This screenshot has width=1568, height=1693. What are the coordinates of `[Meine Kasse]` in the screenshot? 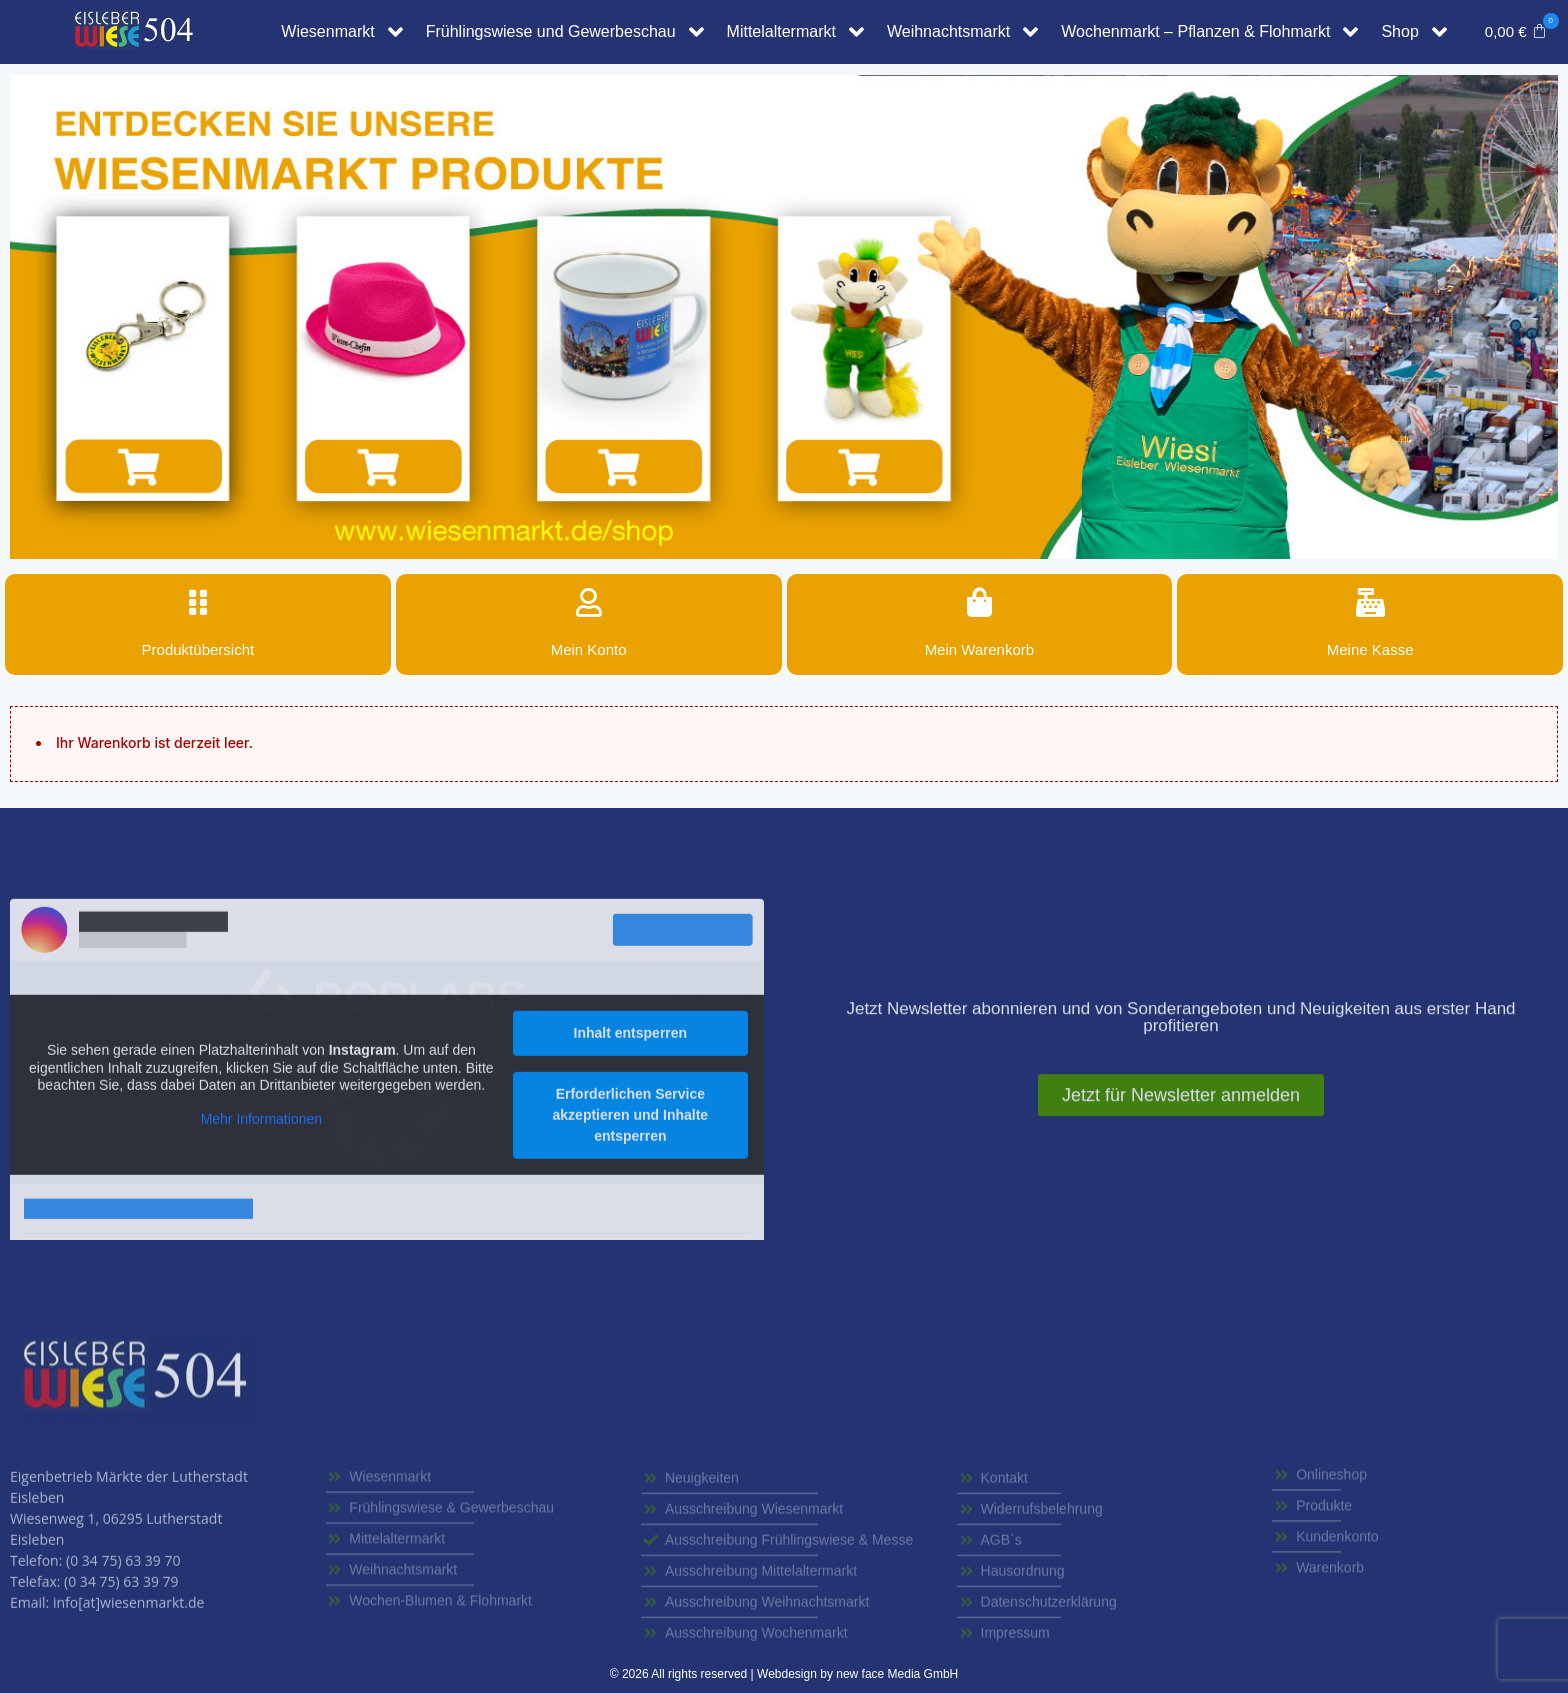 It's located at (1370, 603).